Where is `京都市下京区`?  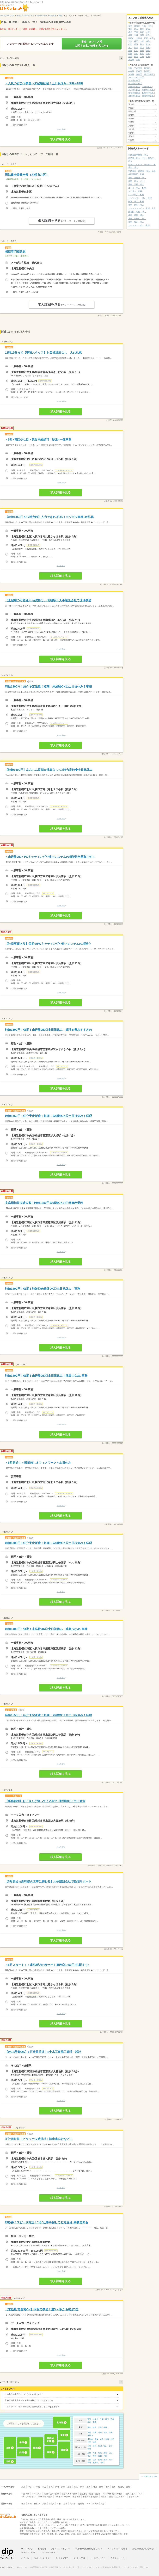 京都市下京区 is located at coordinates (148, 90).